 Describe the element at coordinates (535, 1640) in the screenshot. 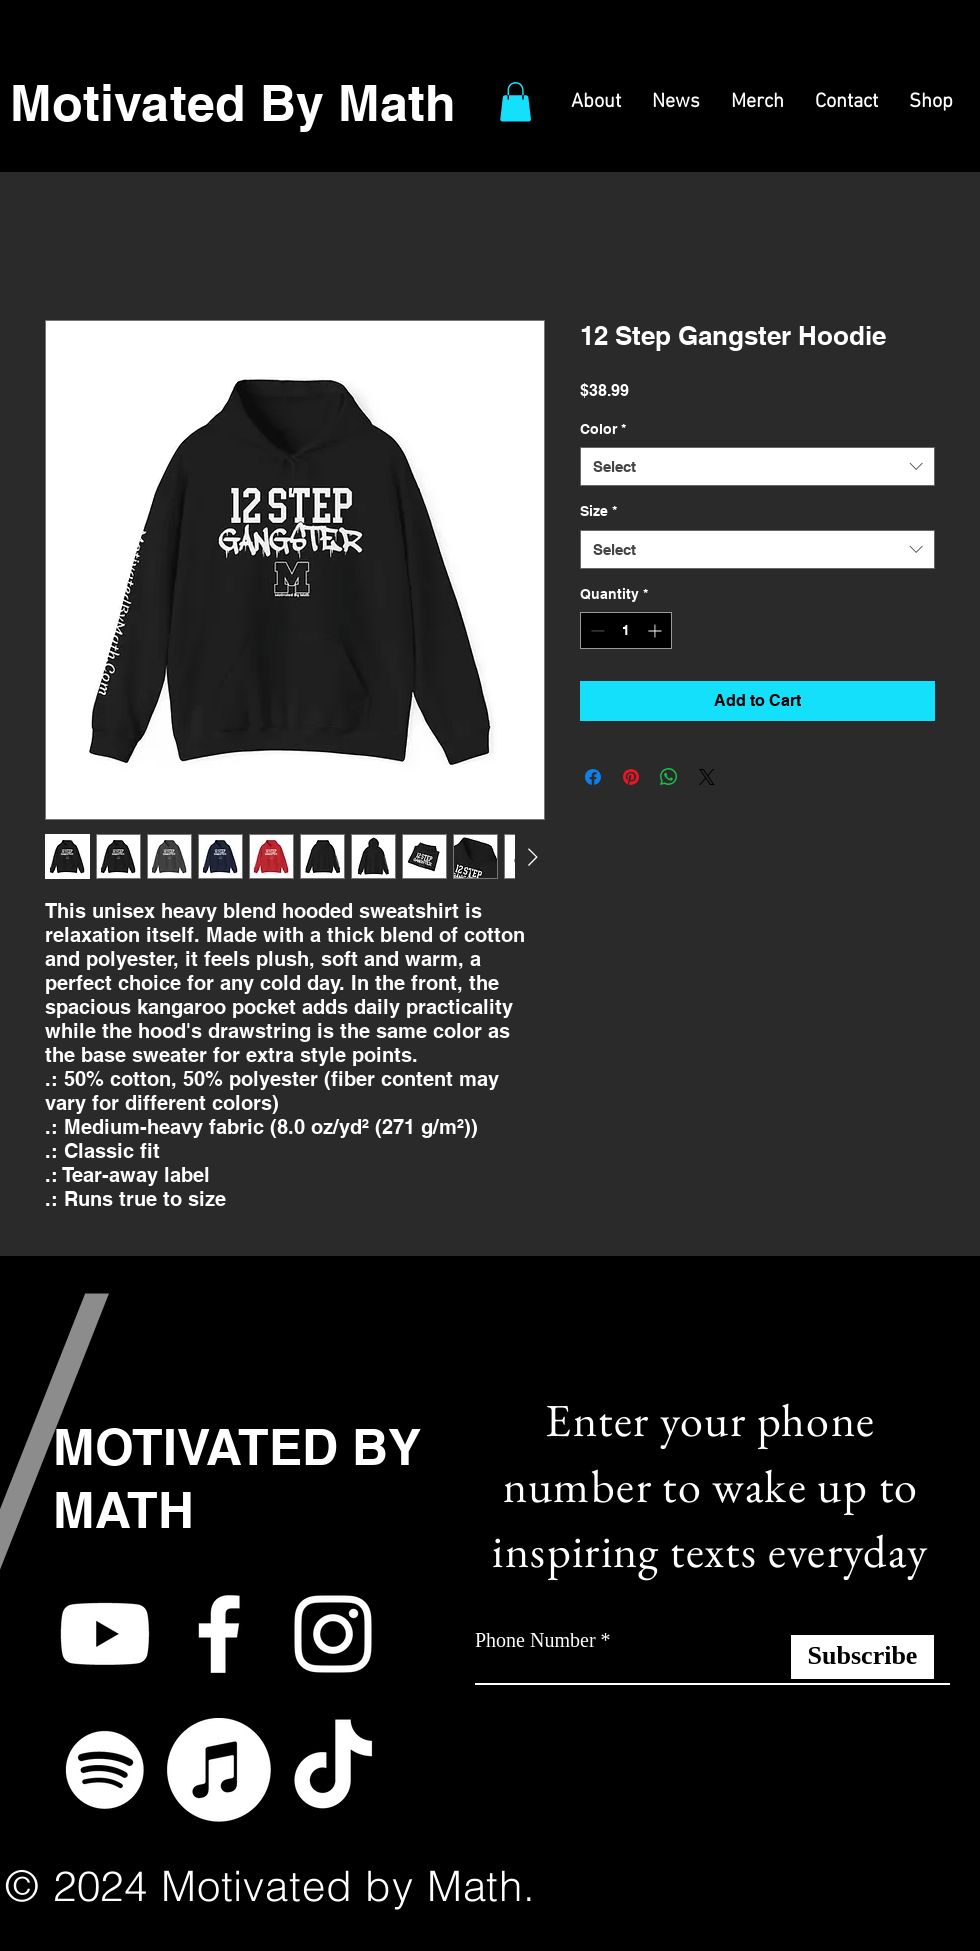

I see `Phone Number` at that location.